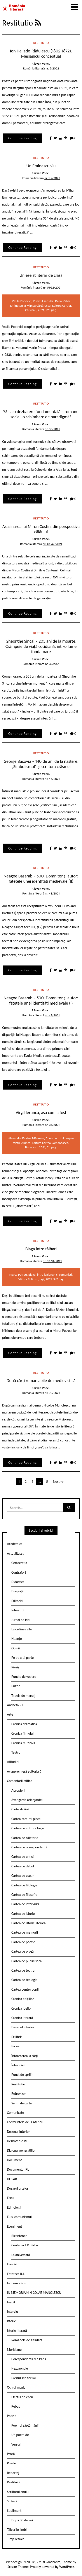 This screenshot has width=82, height=2576. What do you see at coordinates (22, 2018) in the screenshot?
I see `Cronica literară` at bounding box center [22, 2018].